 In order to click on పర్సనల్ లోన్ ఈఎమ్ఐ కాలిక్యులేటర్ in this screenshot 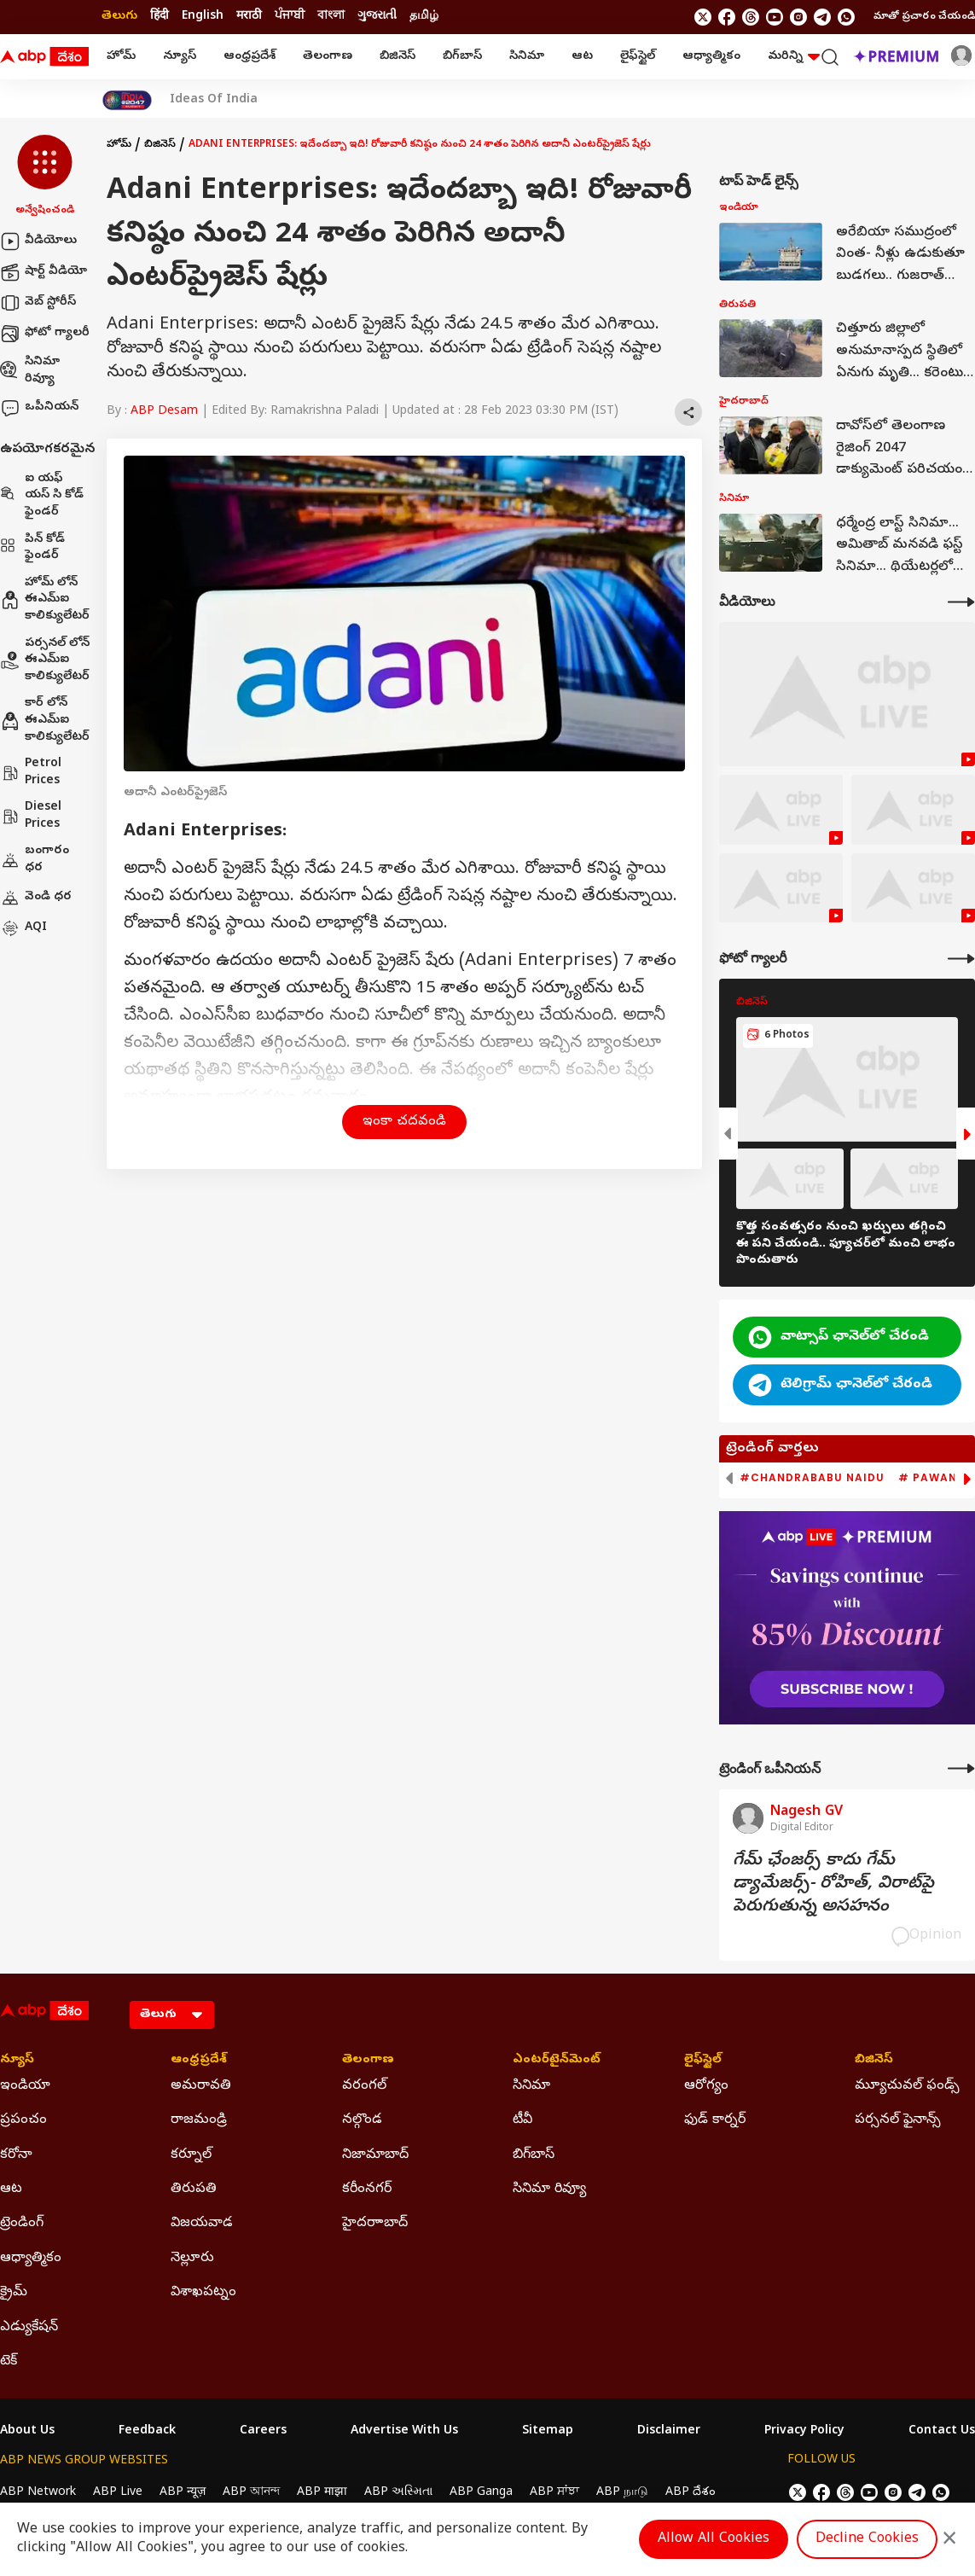, I will do `click(45, 660)`.